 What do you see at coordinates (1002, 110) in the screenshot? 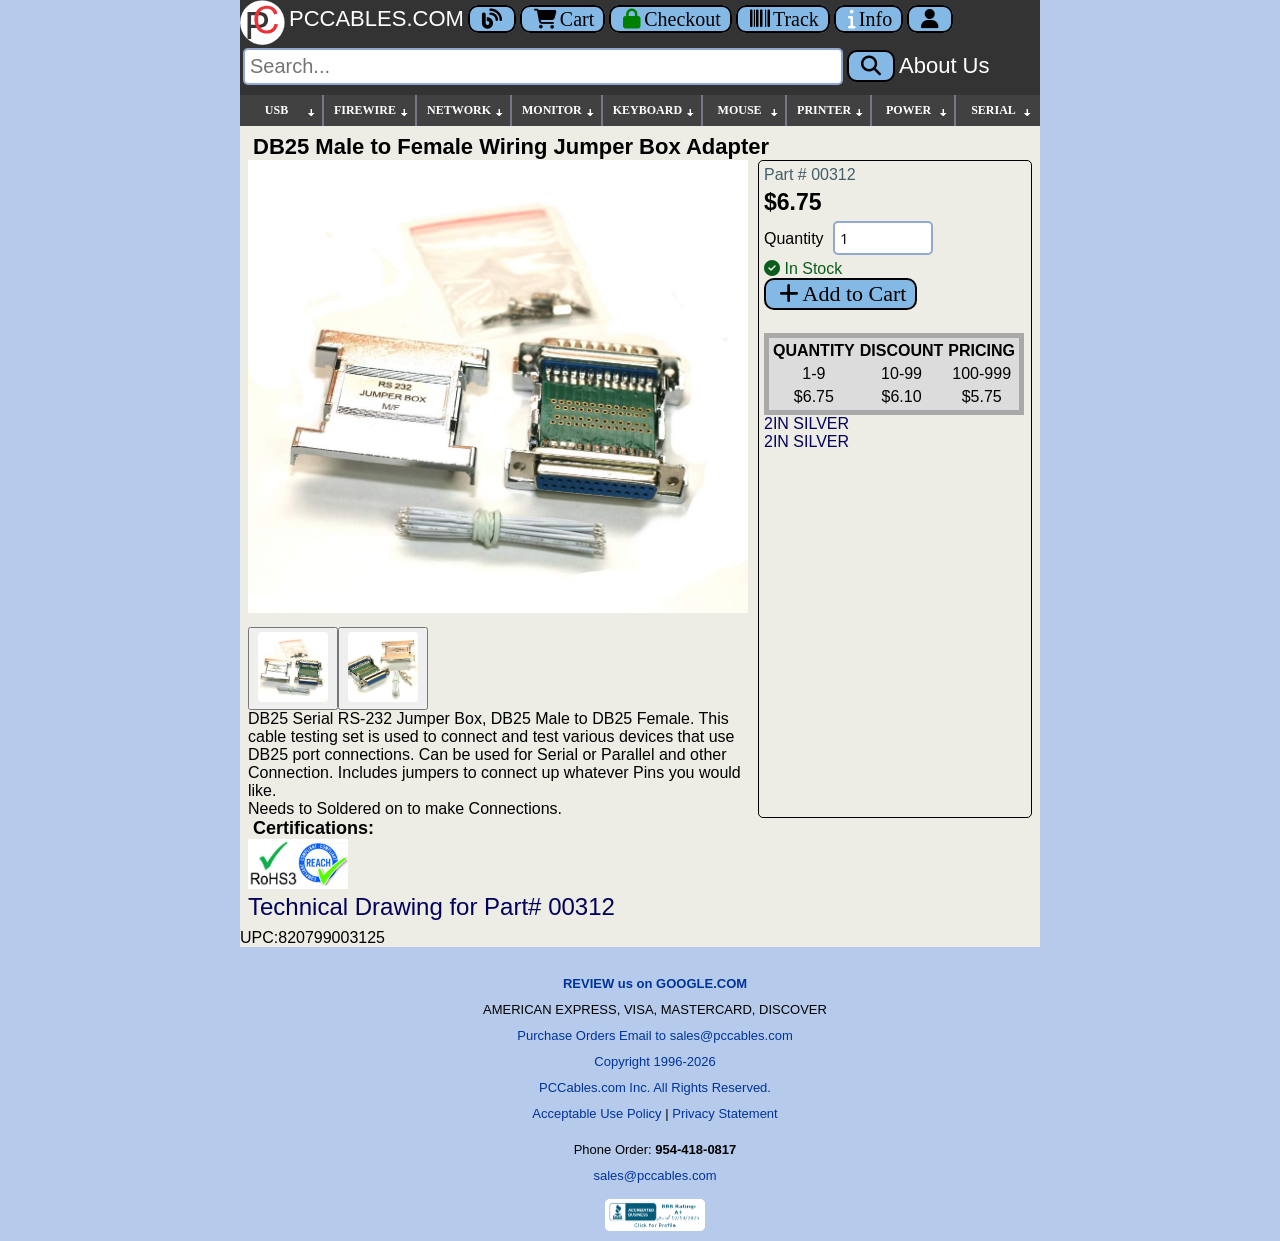
I see `SERIAL` at bounding box center [1002, 110].